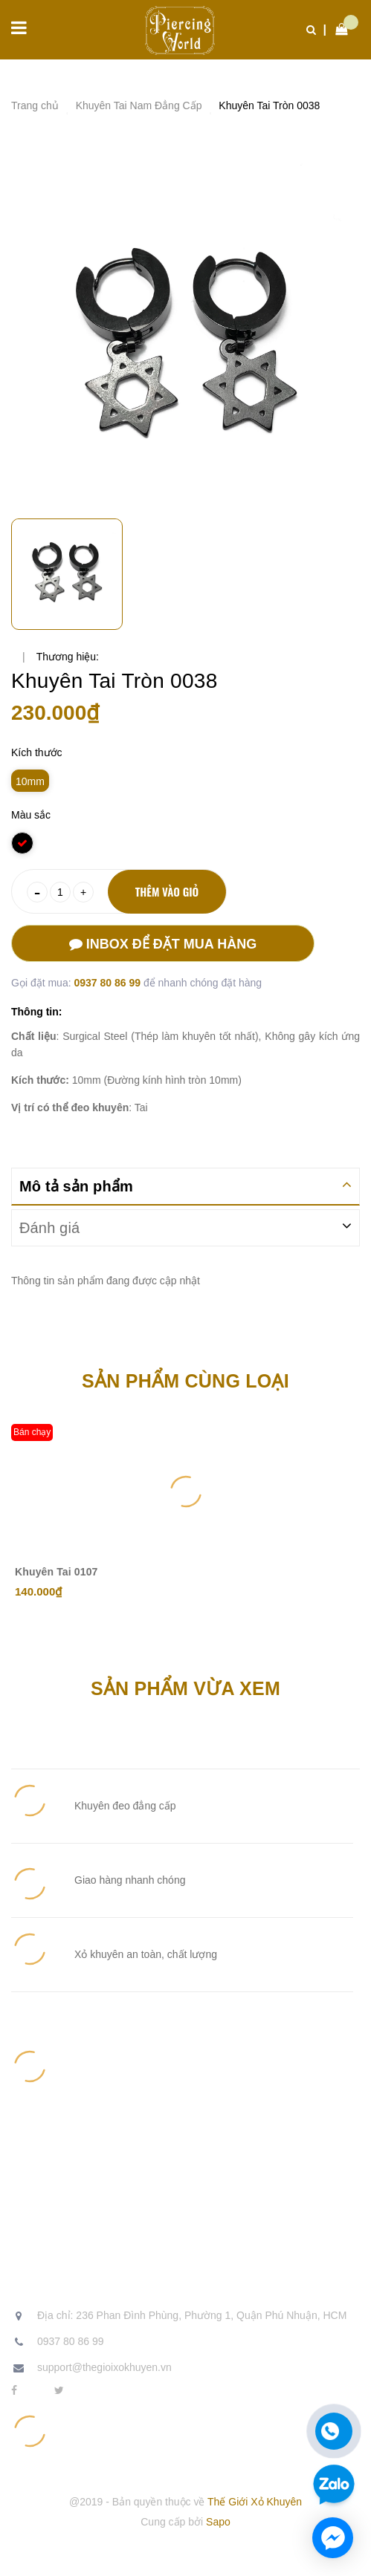 The image size is (371, 2576). I want to click on Sapo, so click(218, 2522).